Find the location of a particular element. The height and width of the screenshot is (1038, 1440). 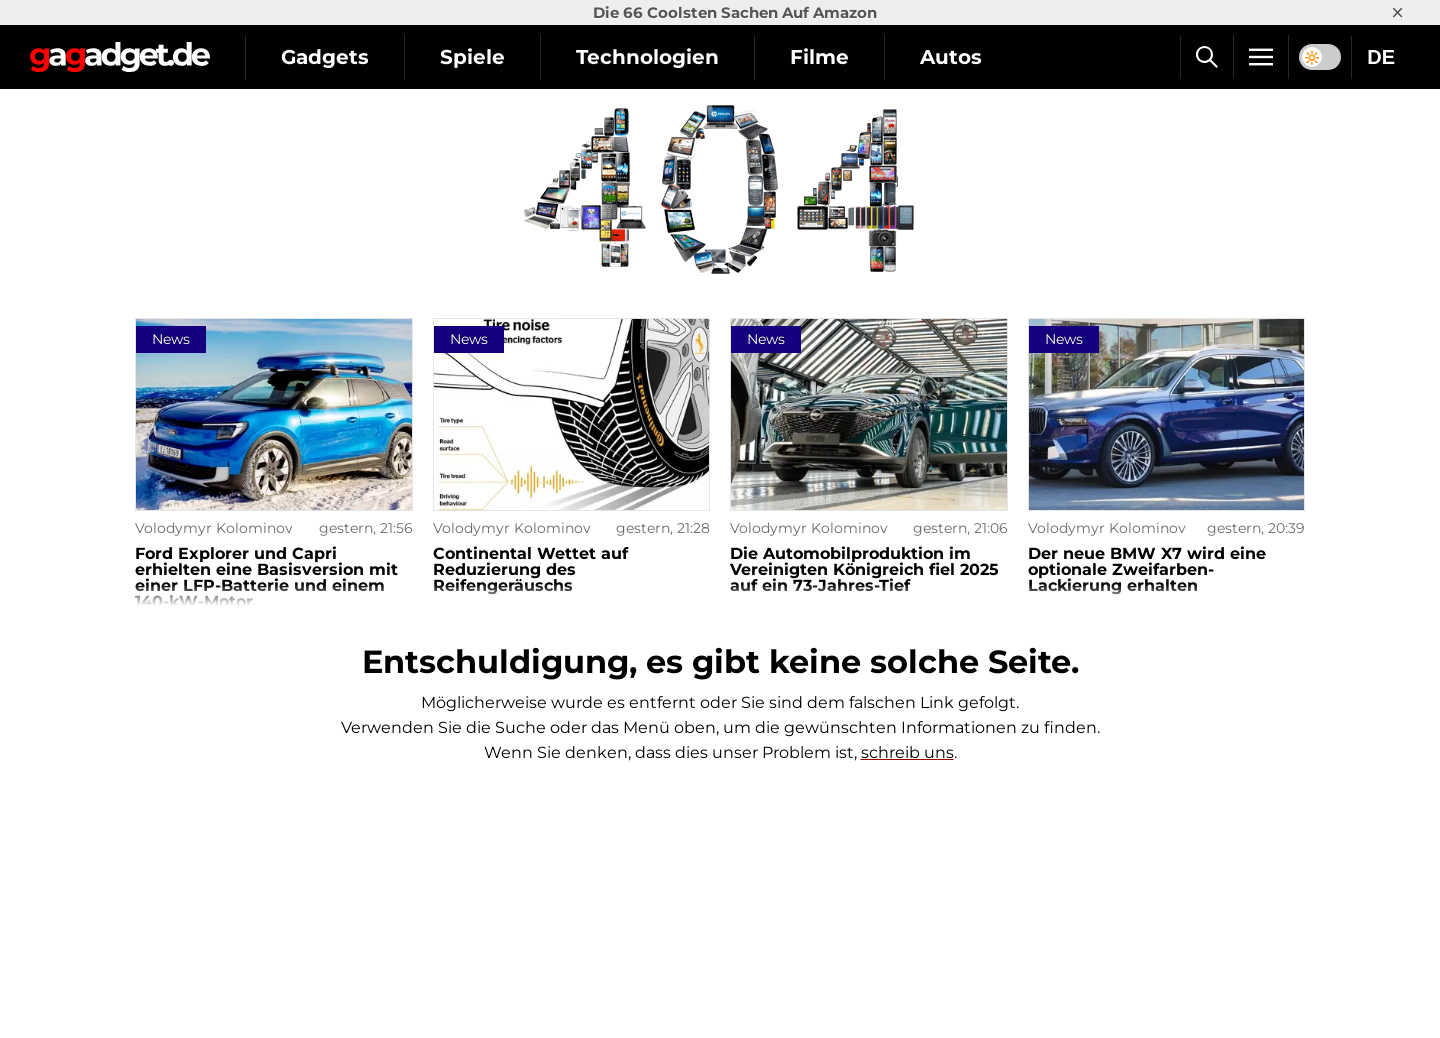

[switch] is located at coordinates (1320, 57).